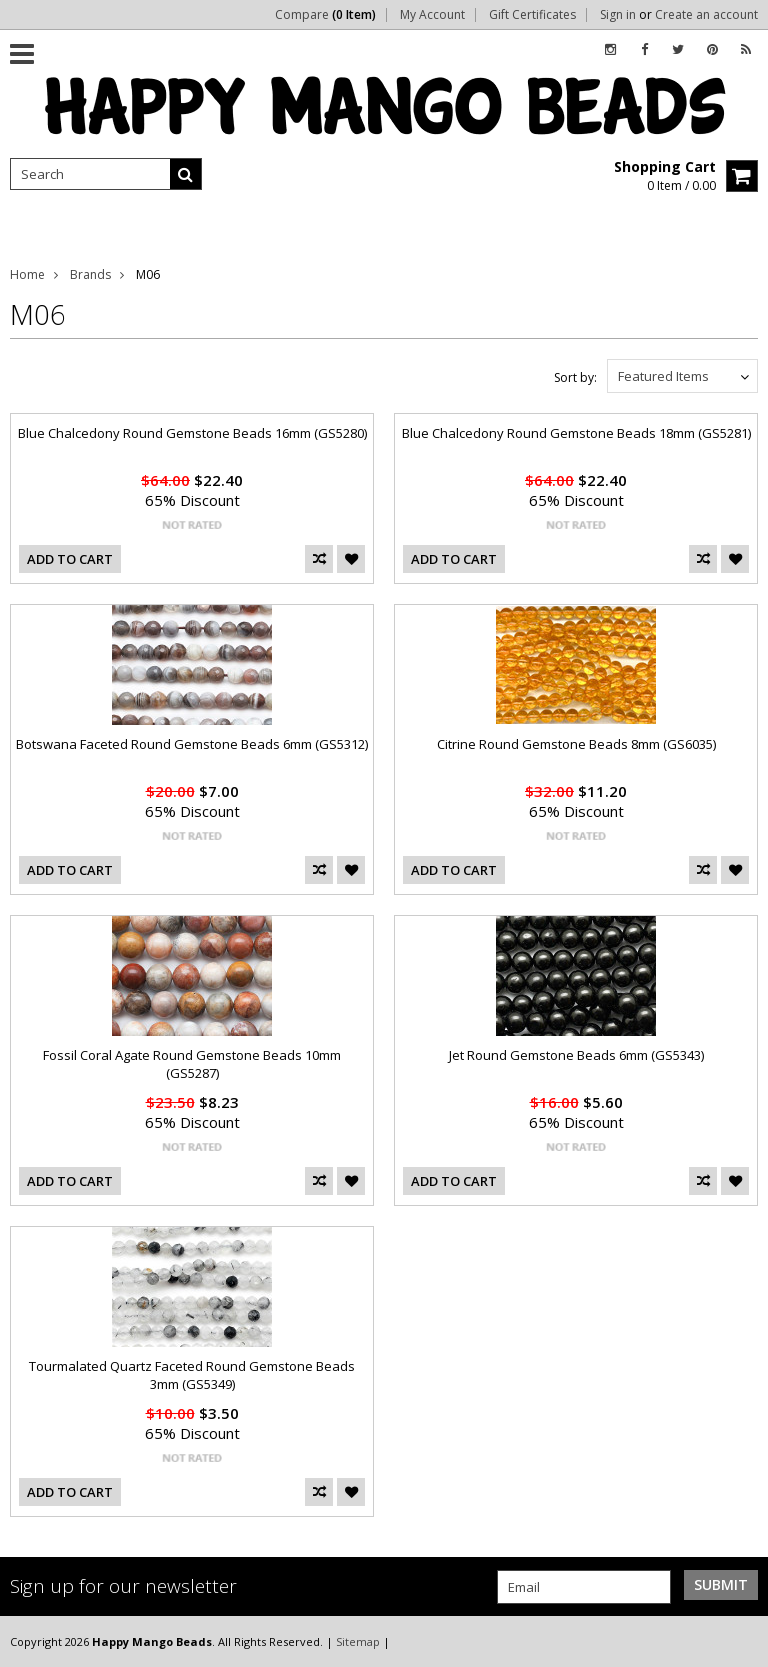 Image resolution: width=768 pixels, height=1667 pixels. What do you see at coordinates (192, 744) in the screenshot?
I see `Botswana Faceted Round Gemstone Beads 6mm (GS5312)` at bounding box center [192, 744].